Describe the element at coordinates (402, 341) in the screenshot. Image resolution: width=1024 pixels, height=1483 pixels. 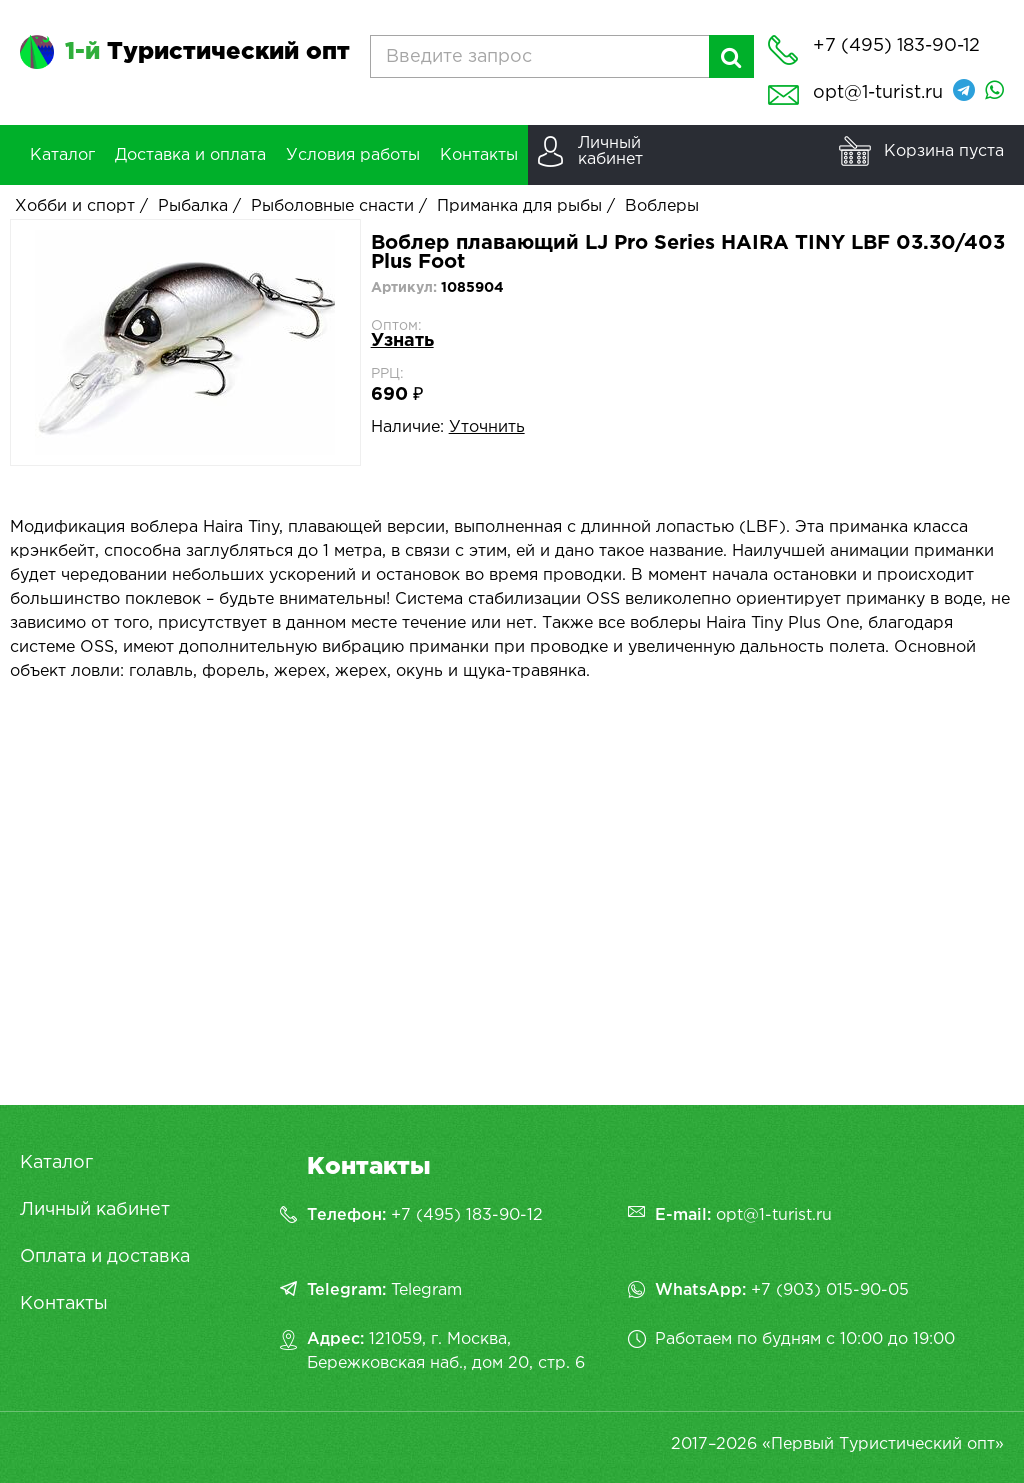
I see `Узнать` at that location.